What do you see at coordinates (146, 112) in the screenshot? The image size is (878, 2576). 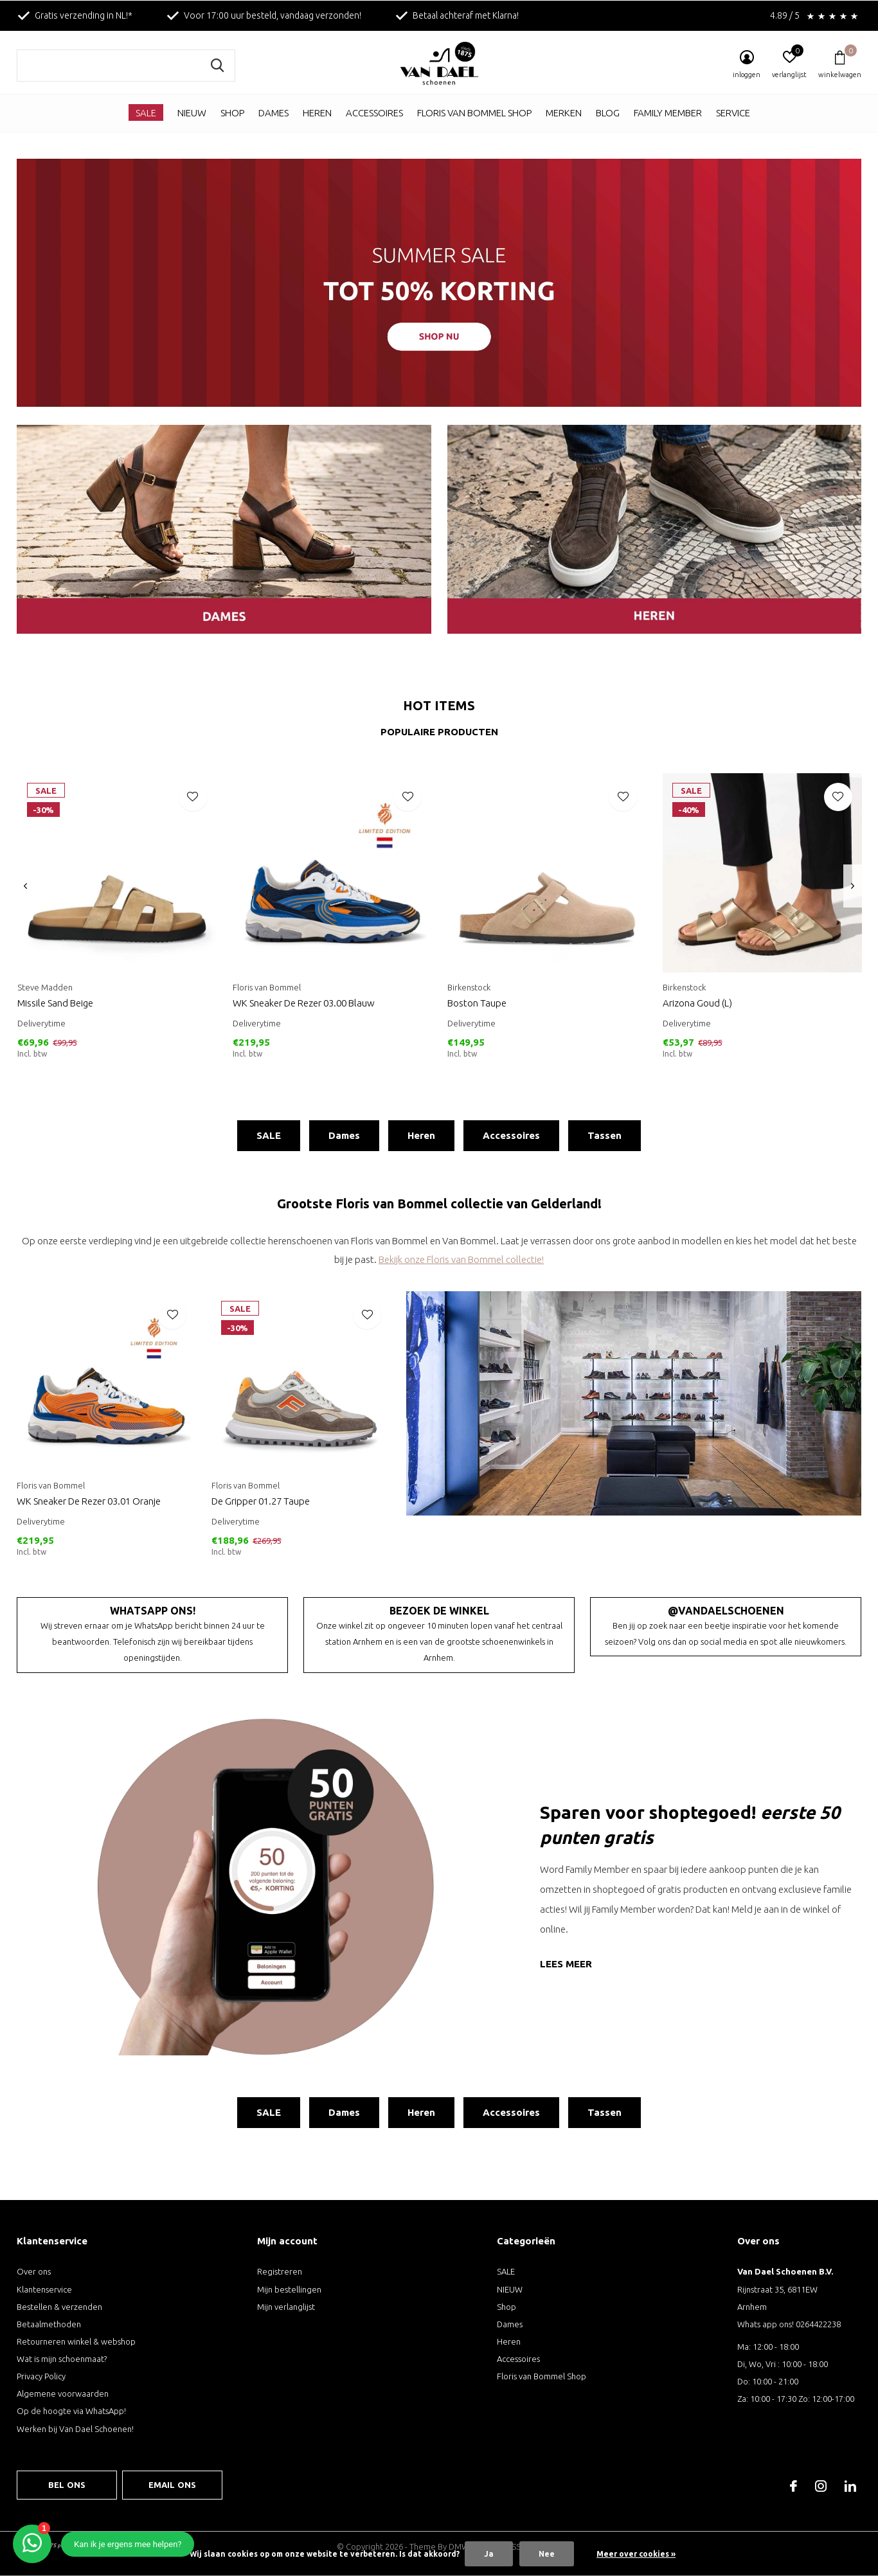 I see `SALE` at bounding box center [146, 112].